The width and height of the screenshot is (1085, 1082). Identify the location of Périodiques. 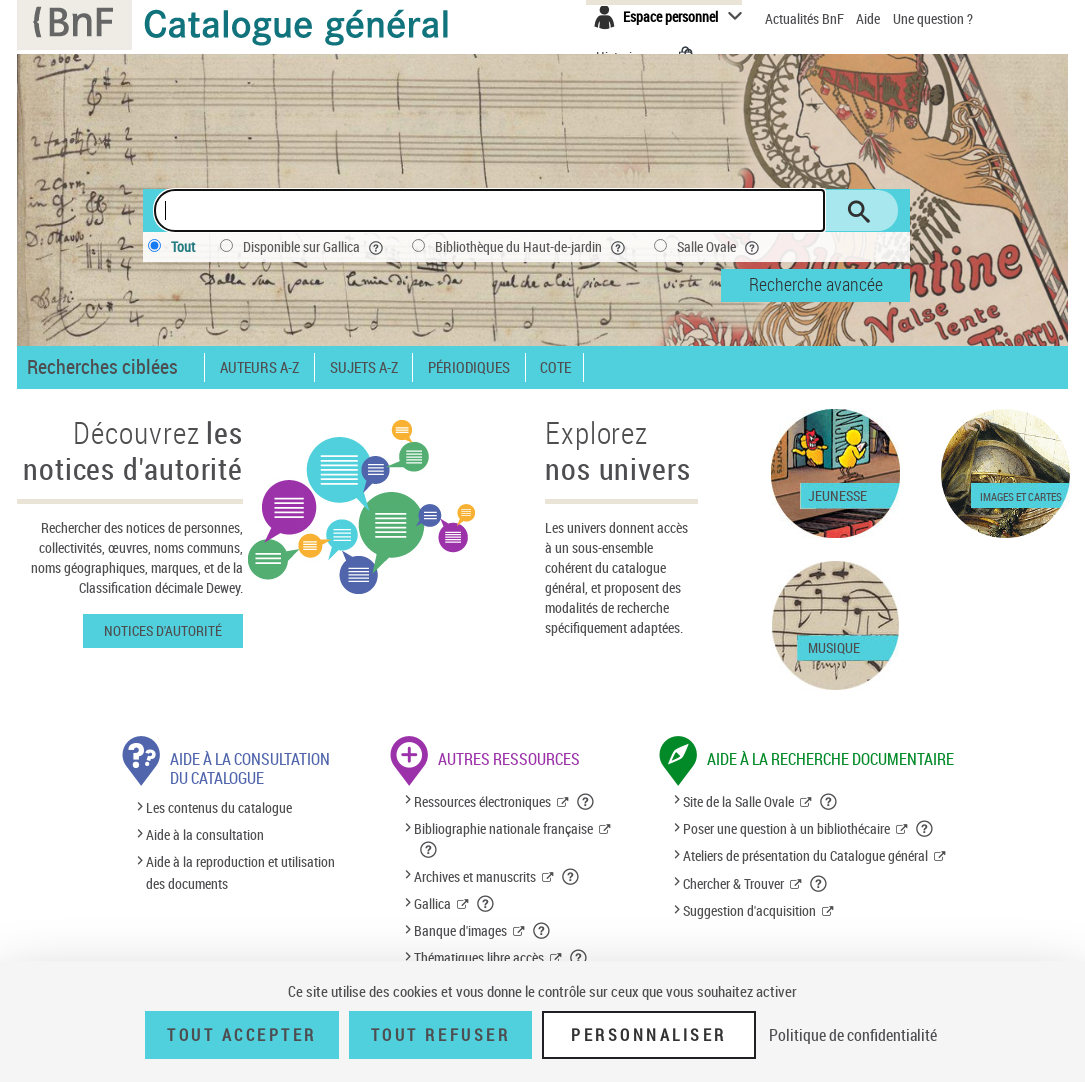
(469, 367).